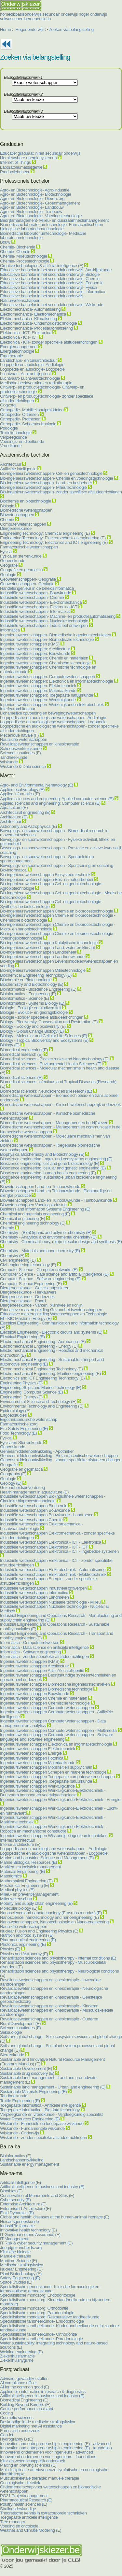 The height and width of the screenshot is (2576, 122). What do you see at coordinates (35, 611) in the screenshot?
I see `Industriële wetenschappen- Informatica` at bounding box center [35, 611].